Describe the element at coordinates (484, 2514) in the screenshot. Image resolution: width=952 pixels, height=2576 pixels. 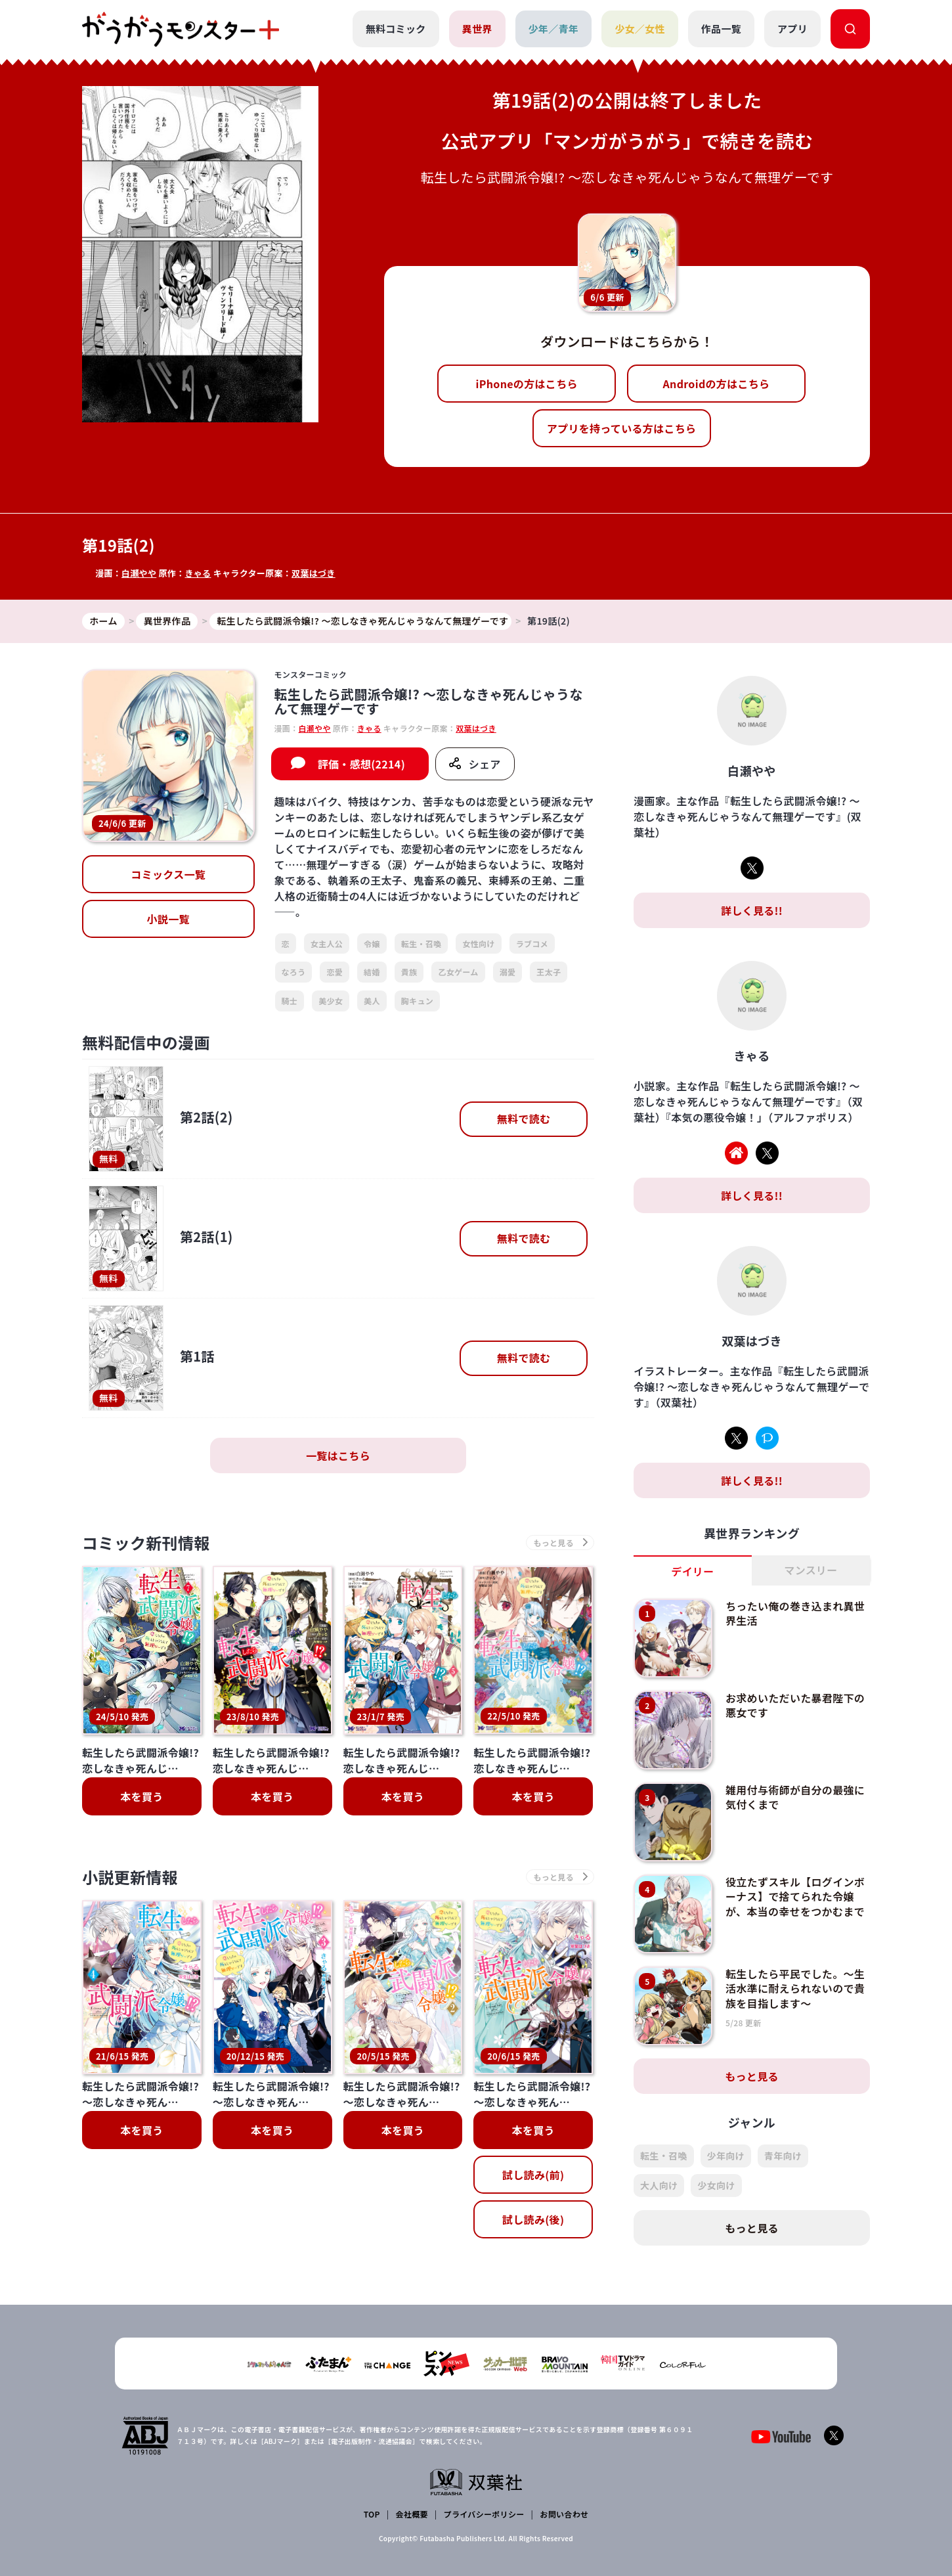
I see `プライバシーポリシー` at that location.